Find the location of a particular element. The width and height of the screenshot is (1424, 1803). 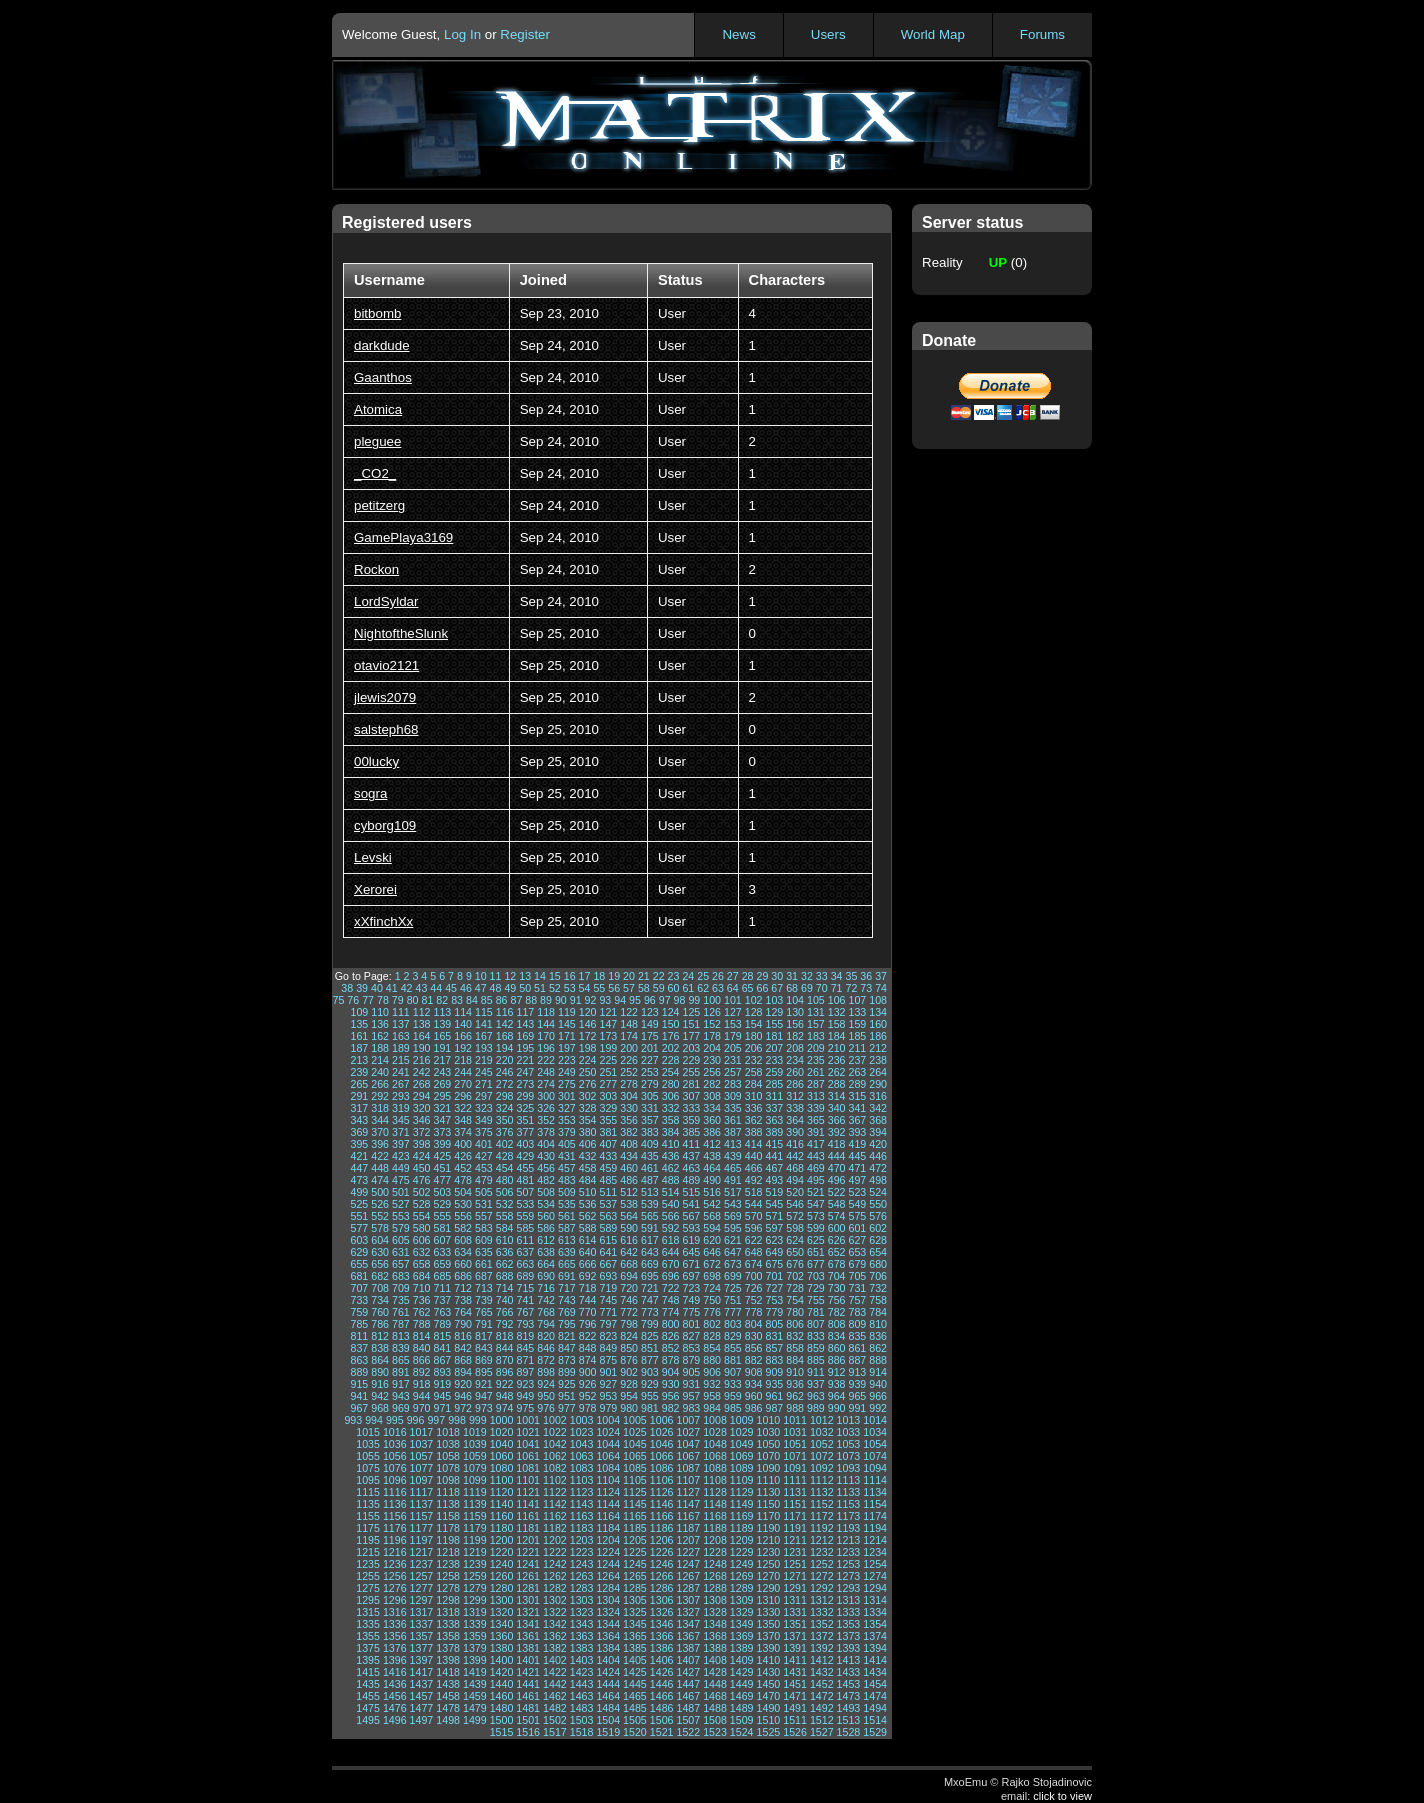

1252 is located at coordinates (822, 1564).